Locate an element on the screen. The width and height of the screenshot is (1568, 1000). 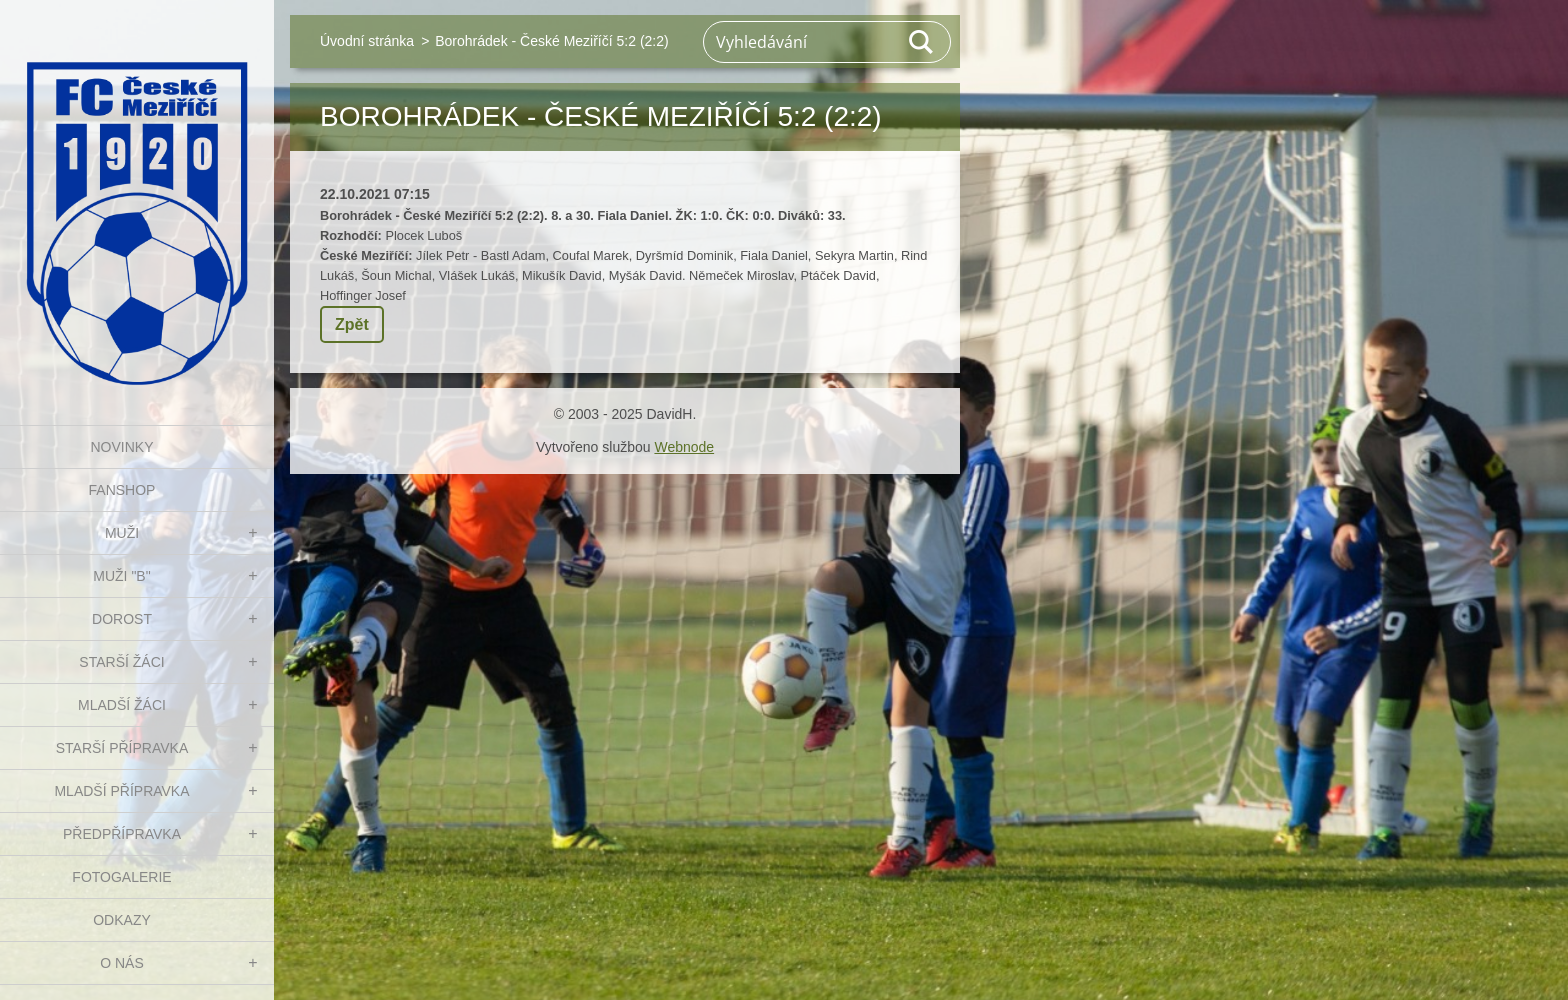
PŘEDPŘÍPRAVKA is located at coordinates (122, 834).